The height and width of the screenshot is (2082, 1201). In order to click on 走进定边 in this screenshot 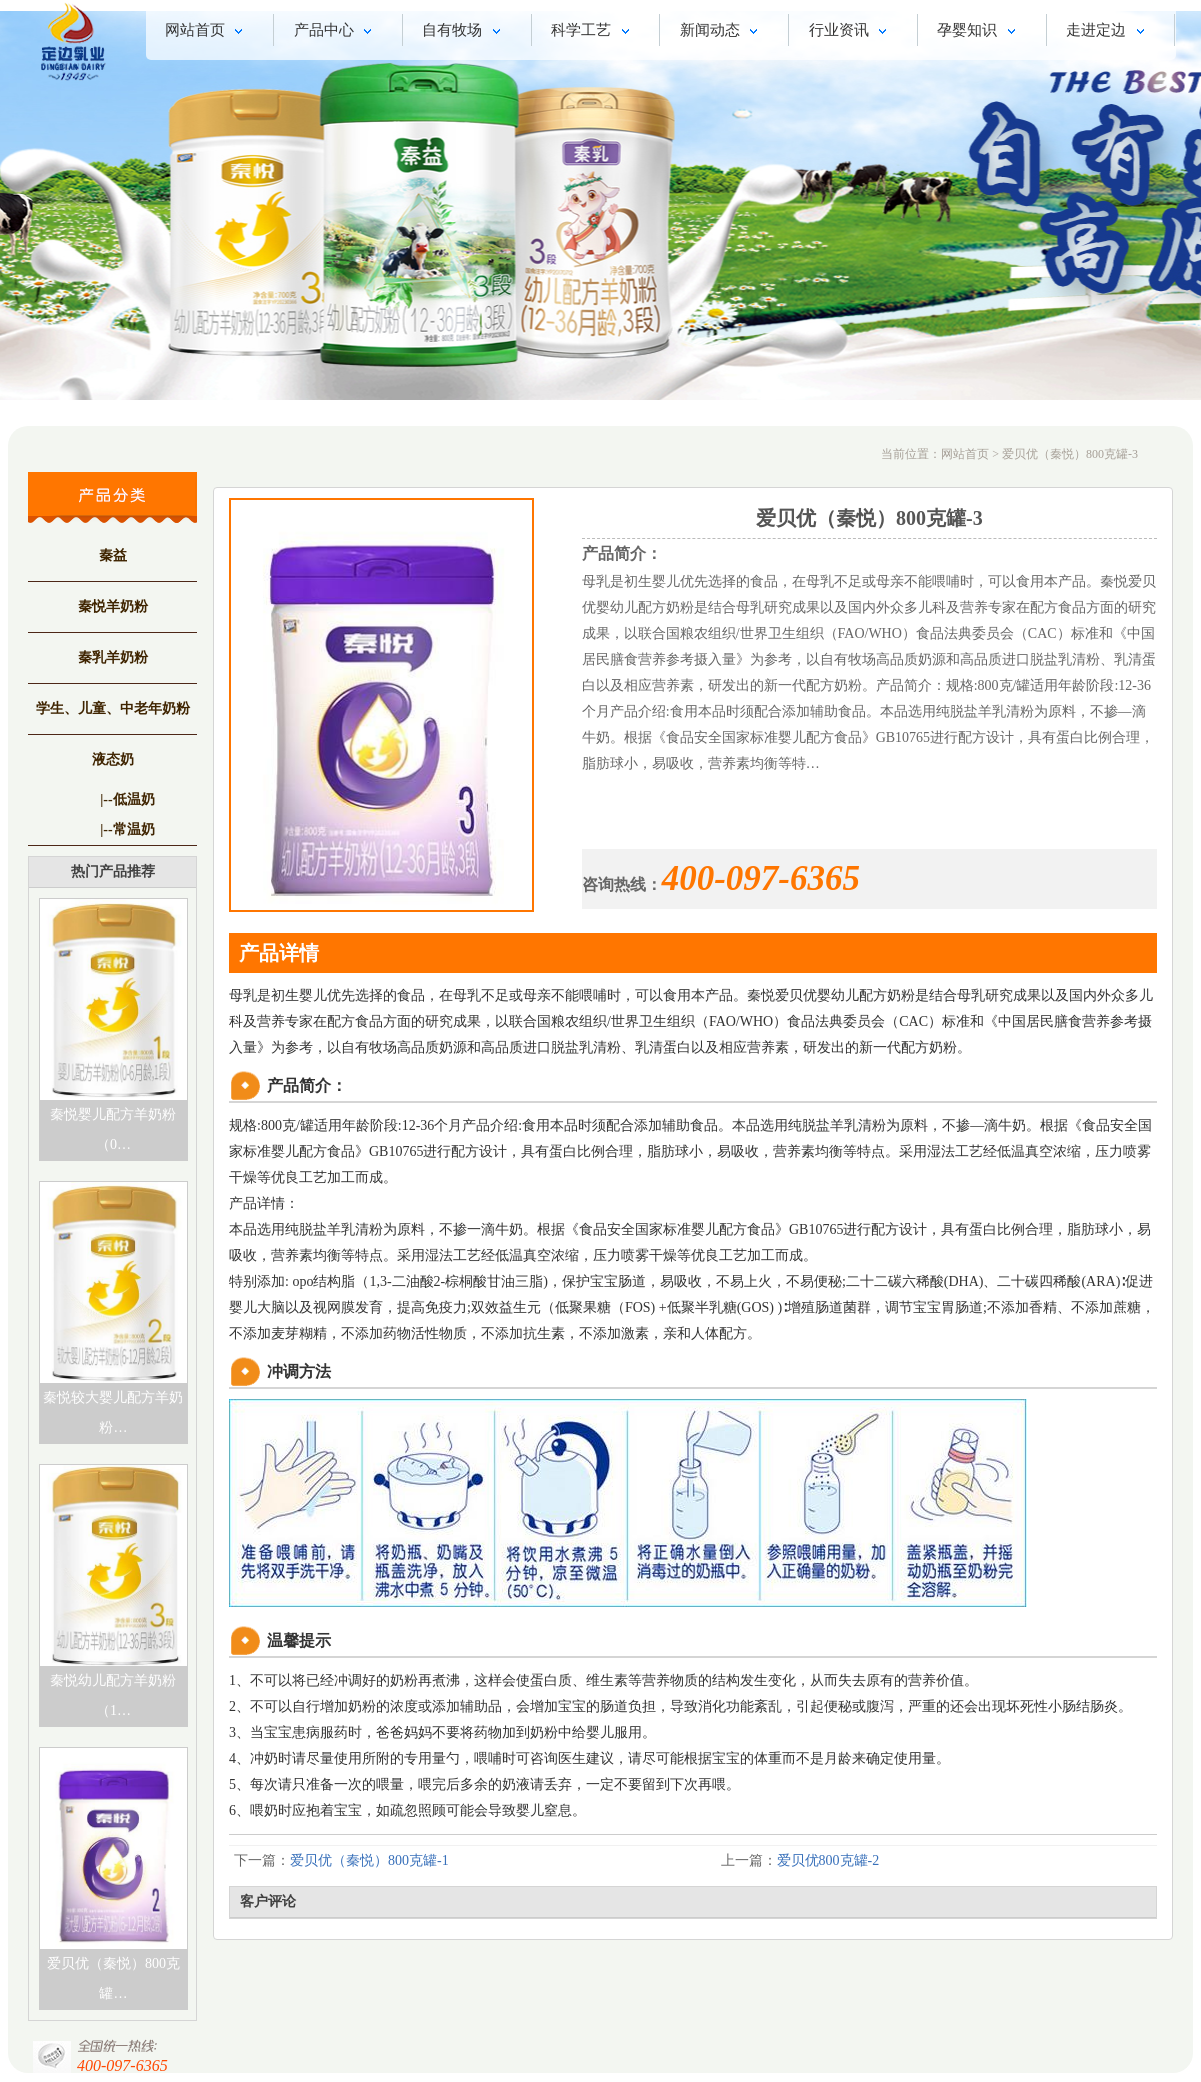, I will do `click(1108, 32)`.